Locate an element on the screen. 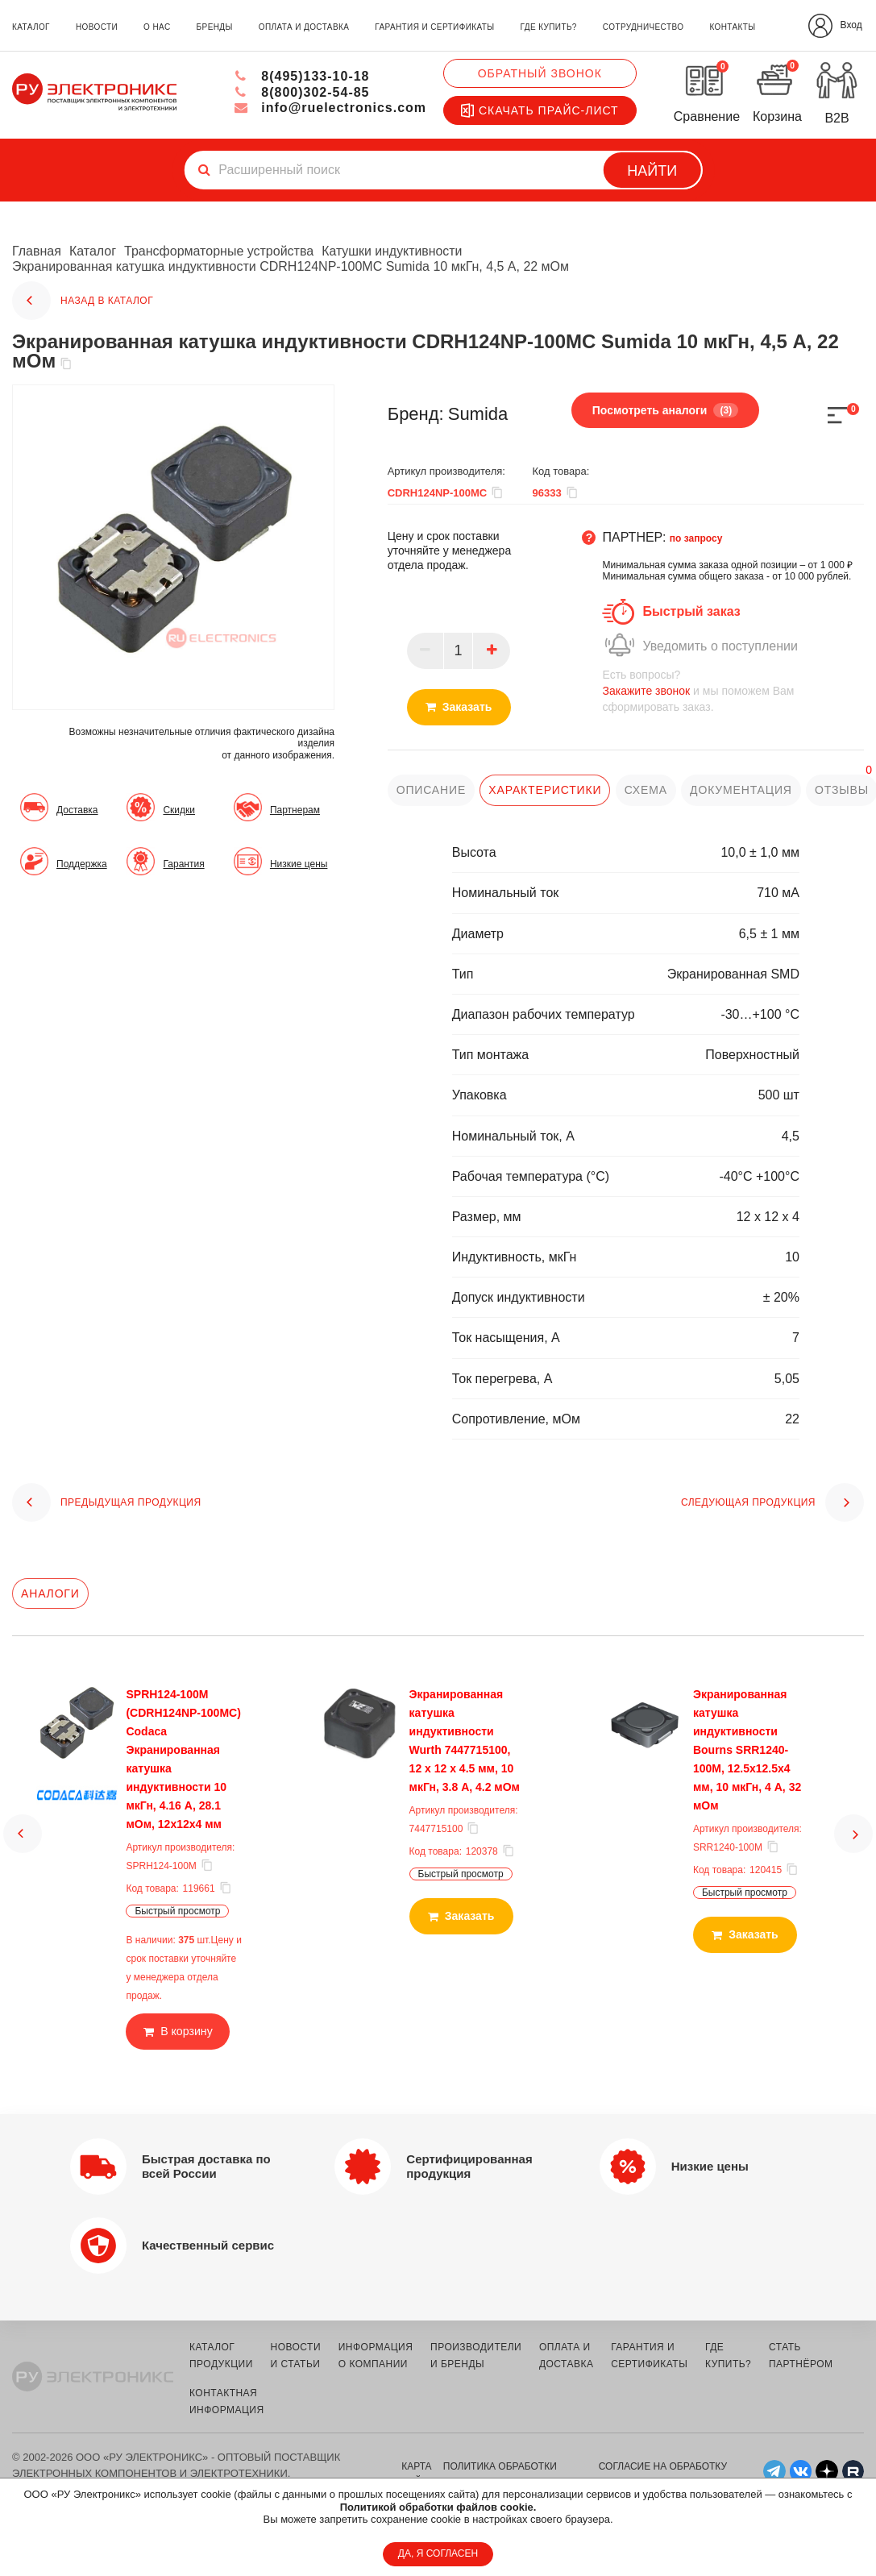 This screenshot has height=2576, width=876. Обратный звонок is located at coordinates (540, 73).